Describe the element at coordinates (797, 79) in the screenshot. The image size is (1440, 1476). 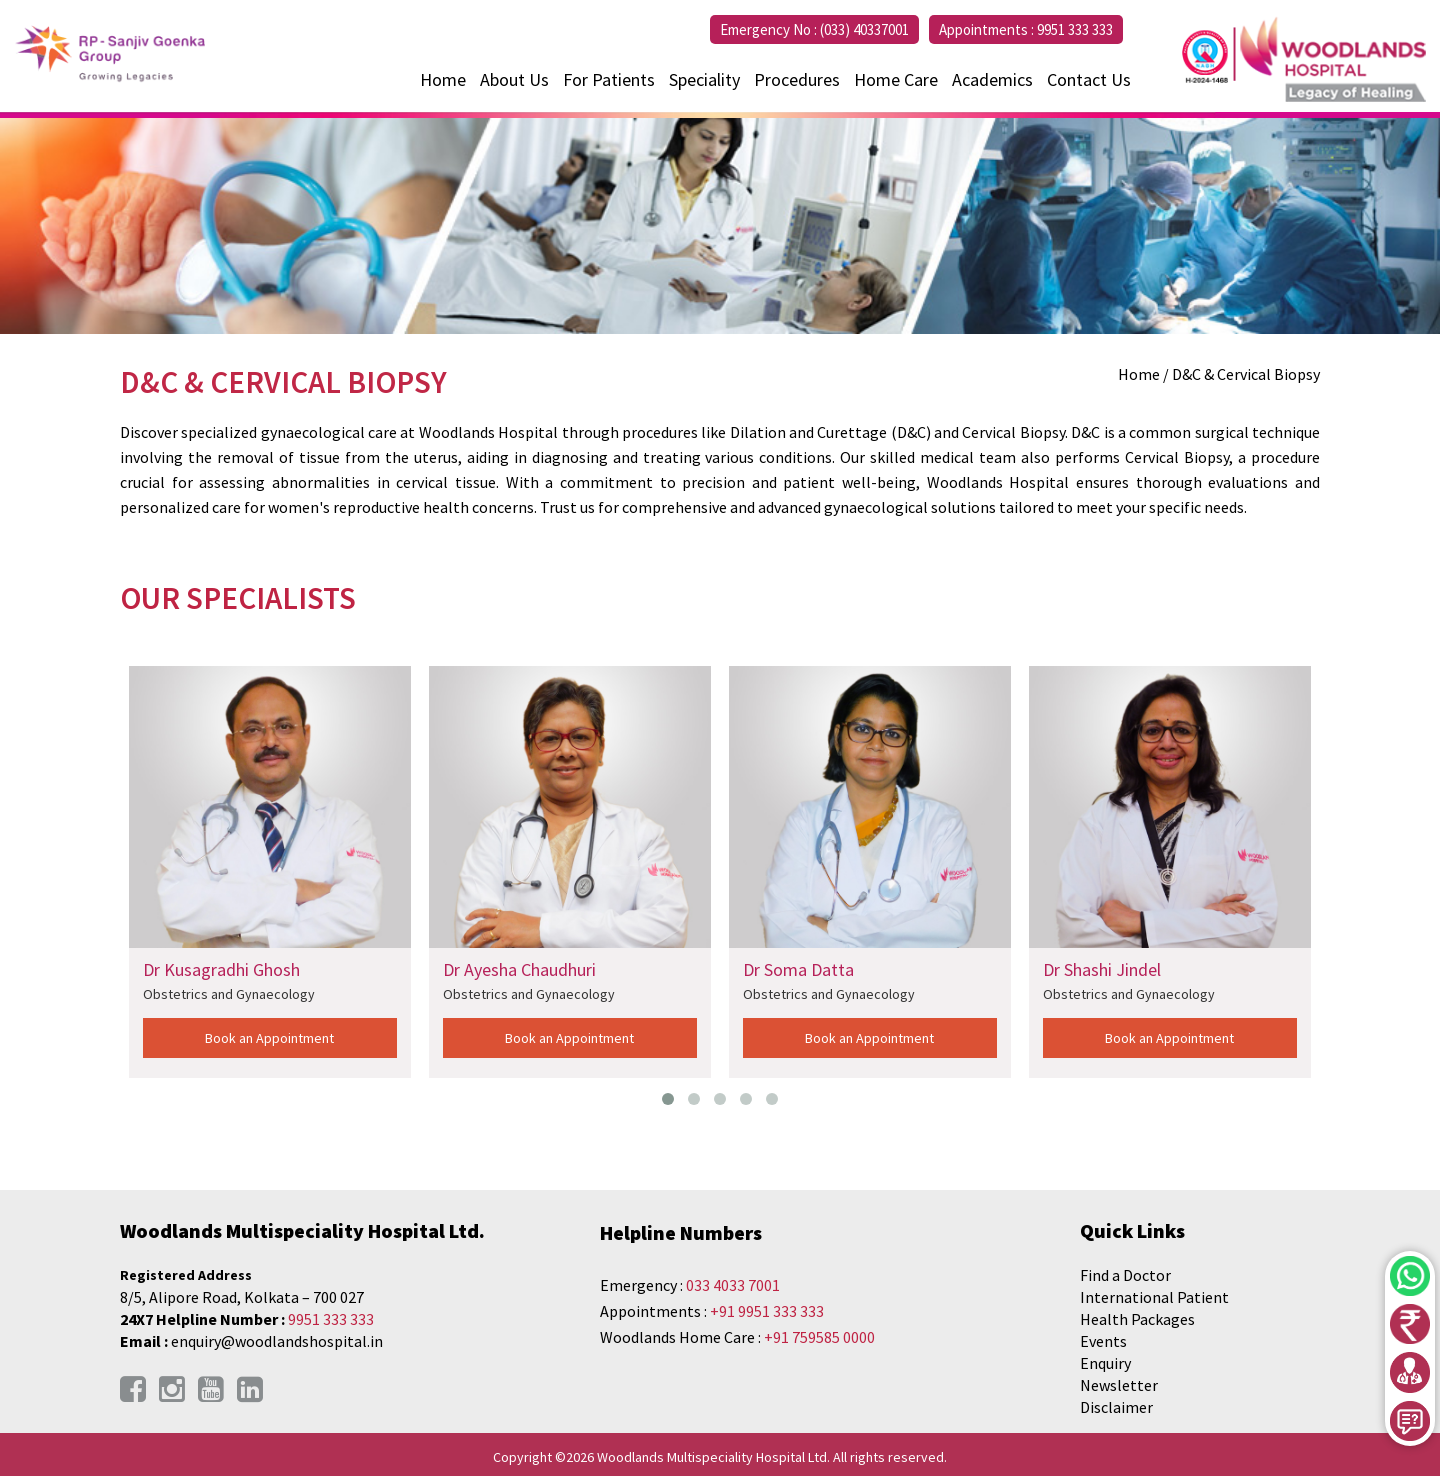
I see `Procedures` at that location.